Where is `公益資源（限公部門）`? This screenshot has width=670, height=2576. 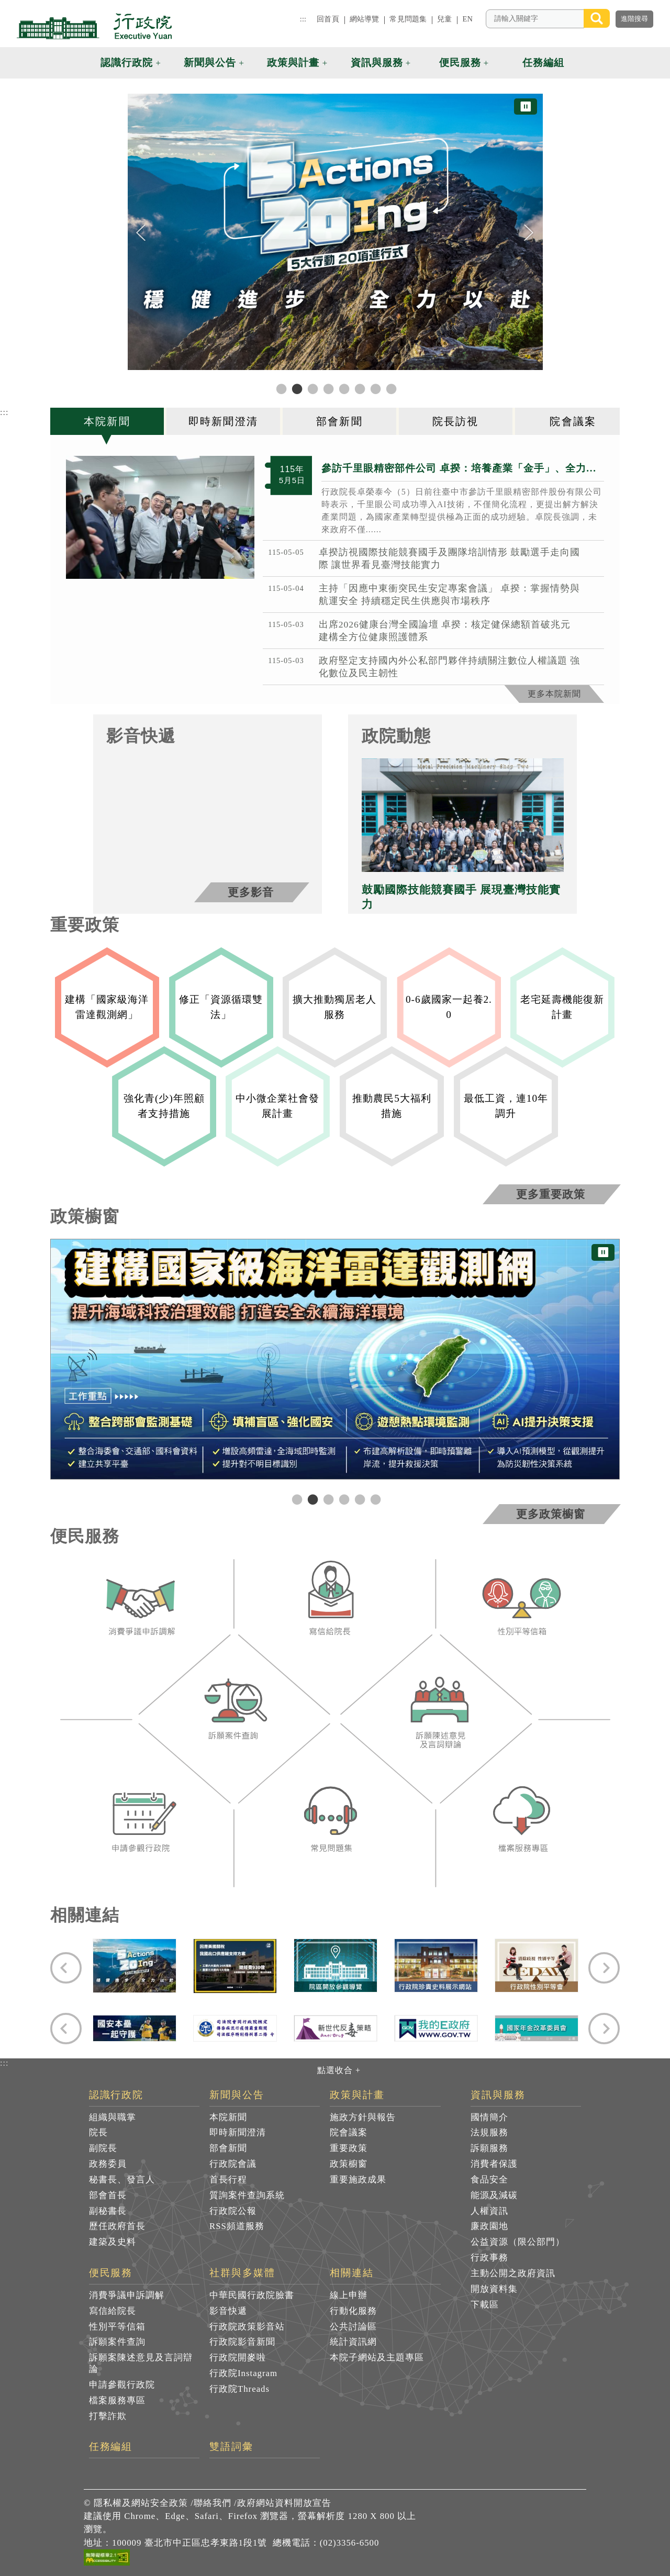 公益資源（限公部門） is located at coordinates (518, 2242).